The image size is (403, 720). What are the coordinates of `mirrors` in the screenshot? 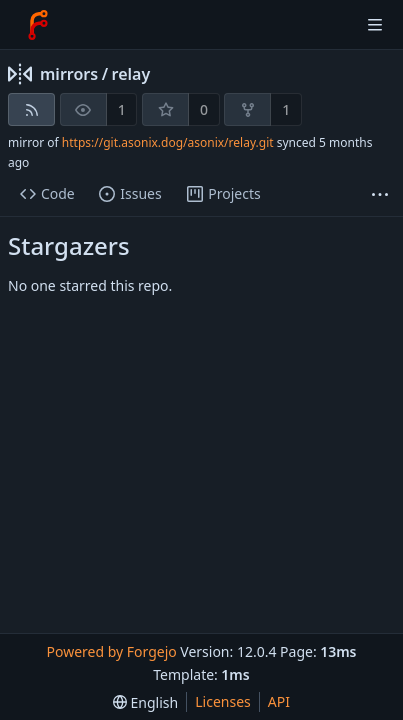 It's located at (69, 74).